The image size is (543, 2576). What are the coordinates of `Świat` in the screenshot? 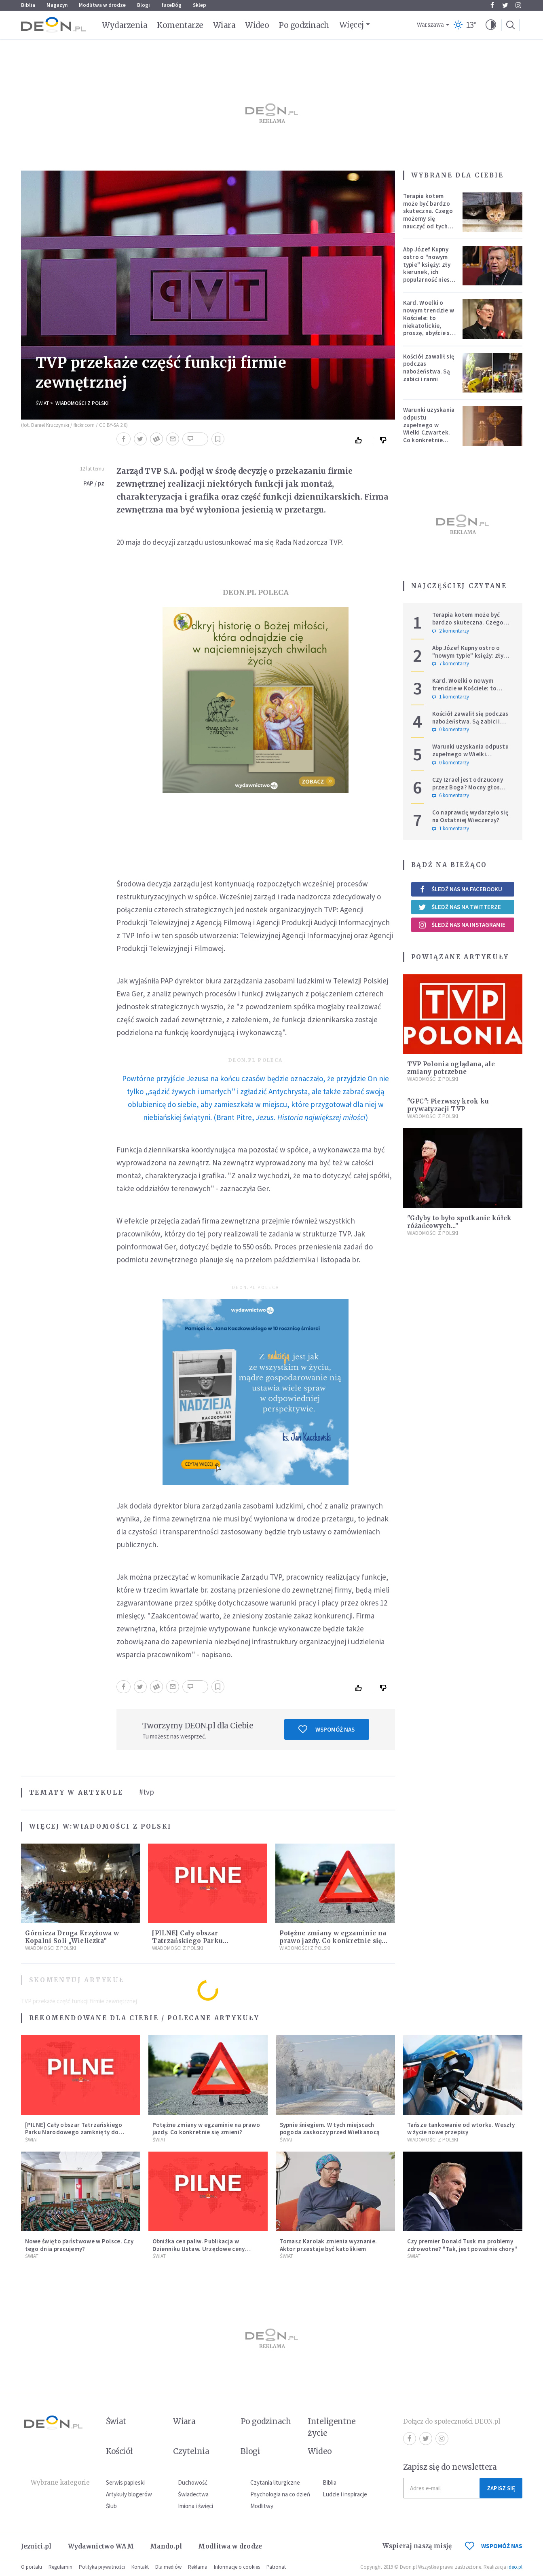 It's located at (42, 403).